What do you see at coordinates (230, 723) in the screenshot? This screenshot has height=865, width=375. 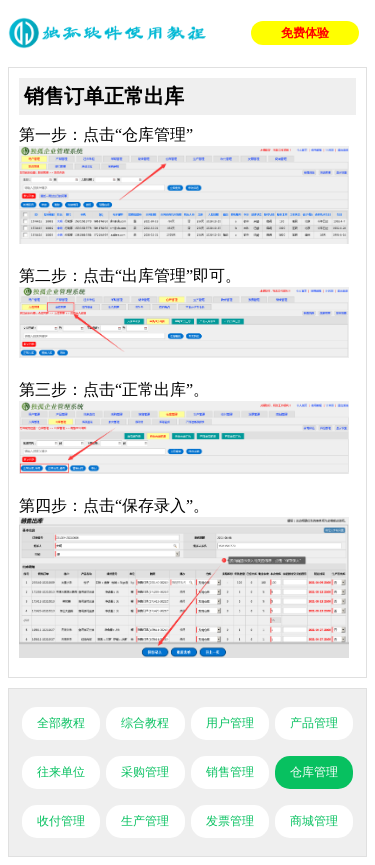 I see `用户管理` at bounding box center [230, 723].